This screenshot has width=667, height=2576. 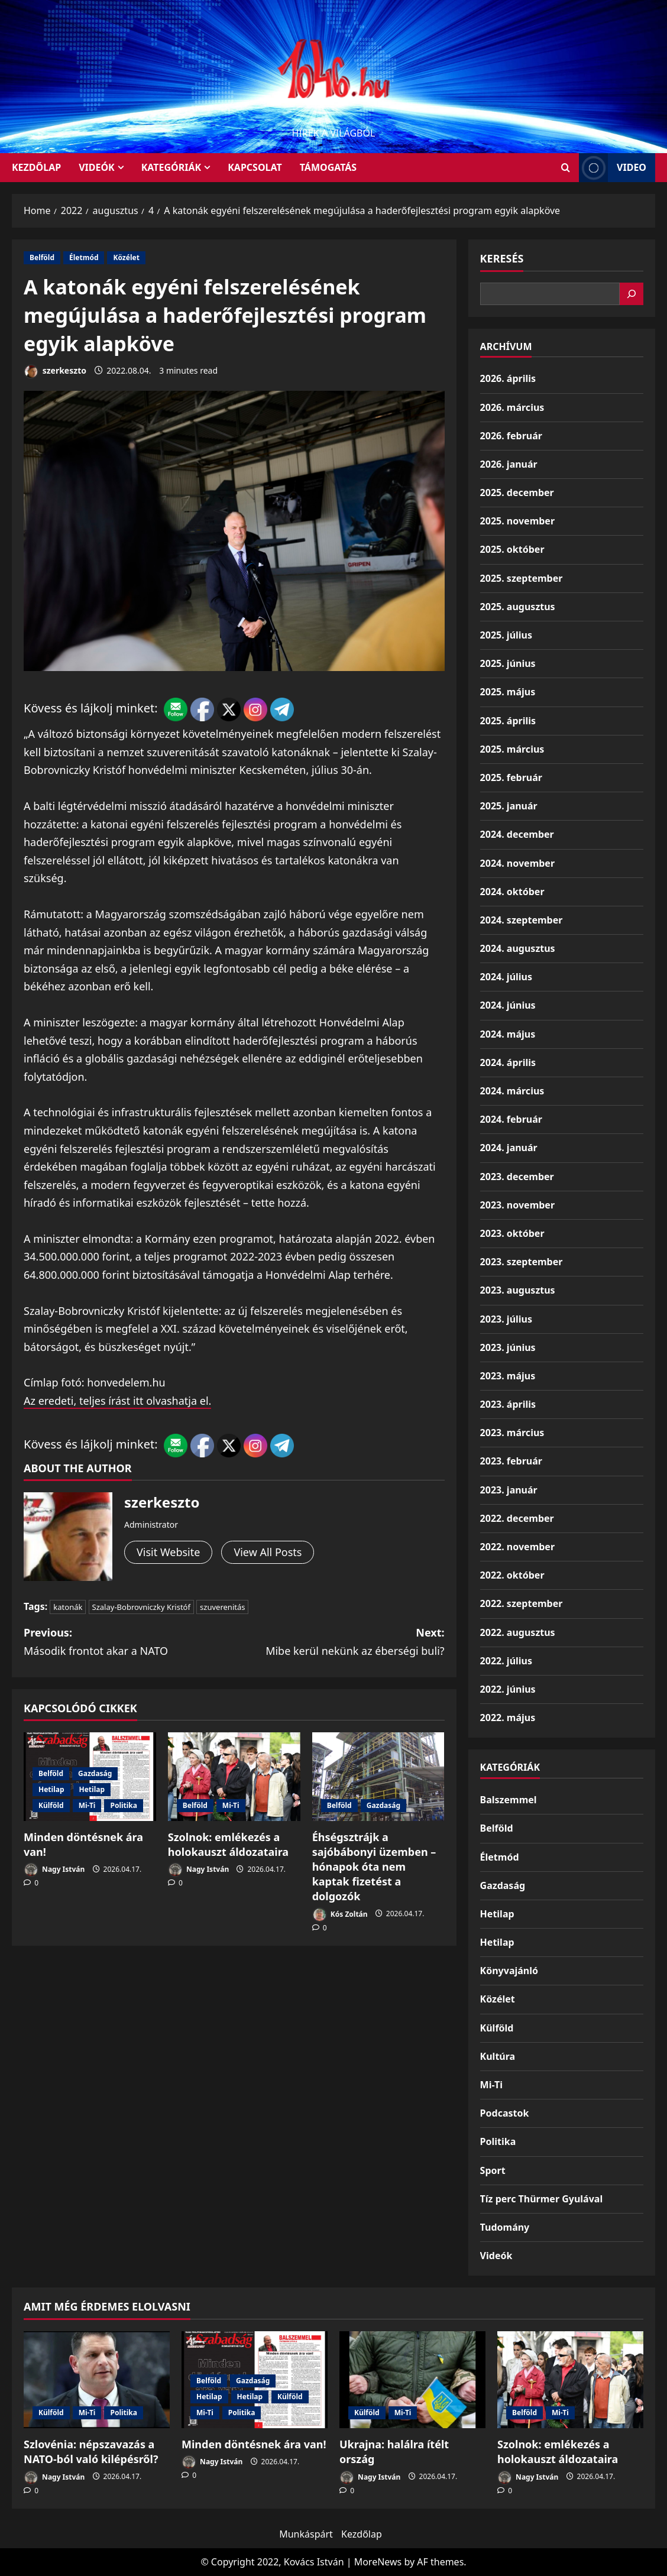 I want to click on Kultúra, so click(x=498, y=2056).